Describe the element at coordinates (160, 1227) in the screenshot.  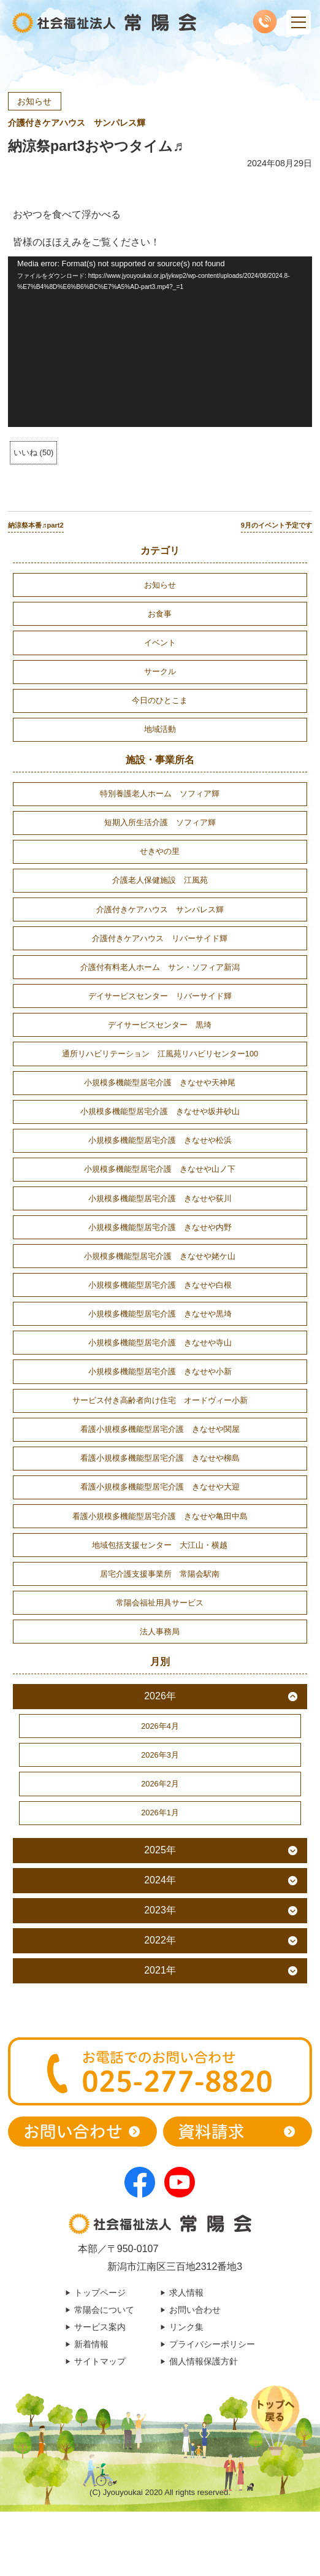
I see `小規模多機能型居宅介護 きなせや内野` at that location.